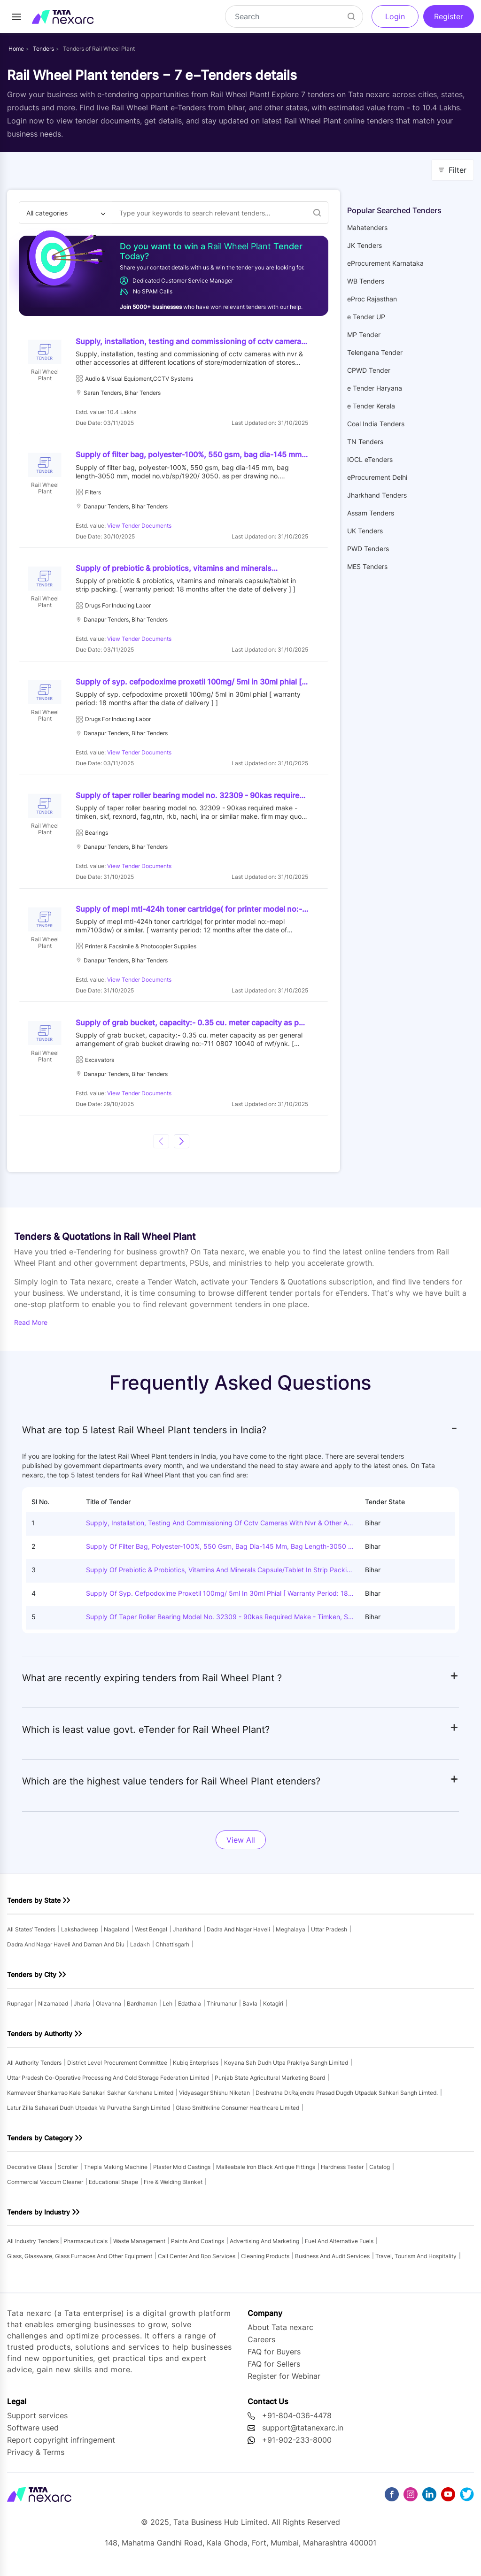 This screenshot has height=2576, width=481. What do you see at coordinates (82, 2011) in the screenshot?
I see `jharia` at bounding box center [82, 2011].